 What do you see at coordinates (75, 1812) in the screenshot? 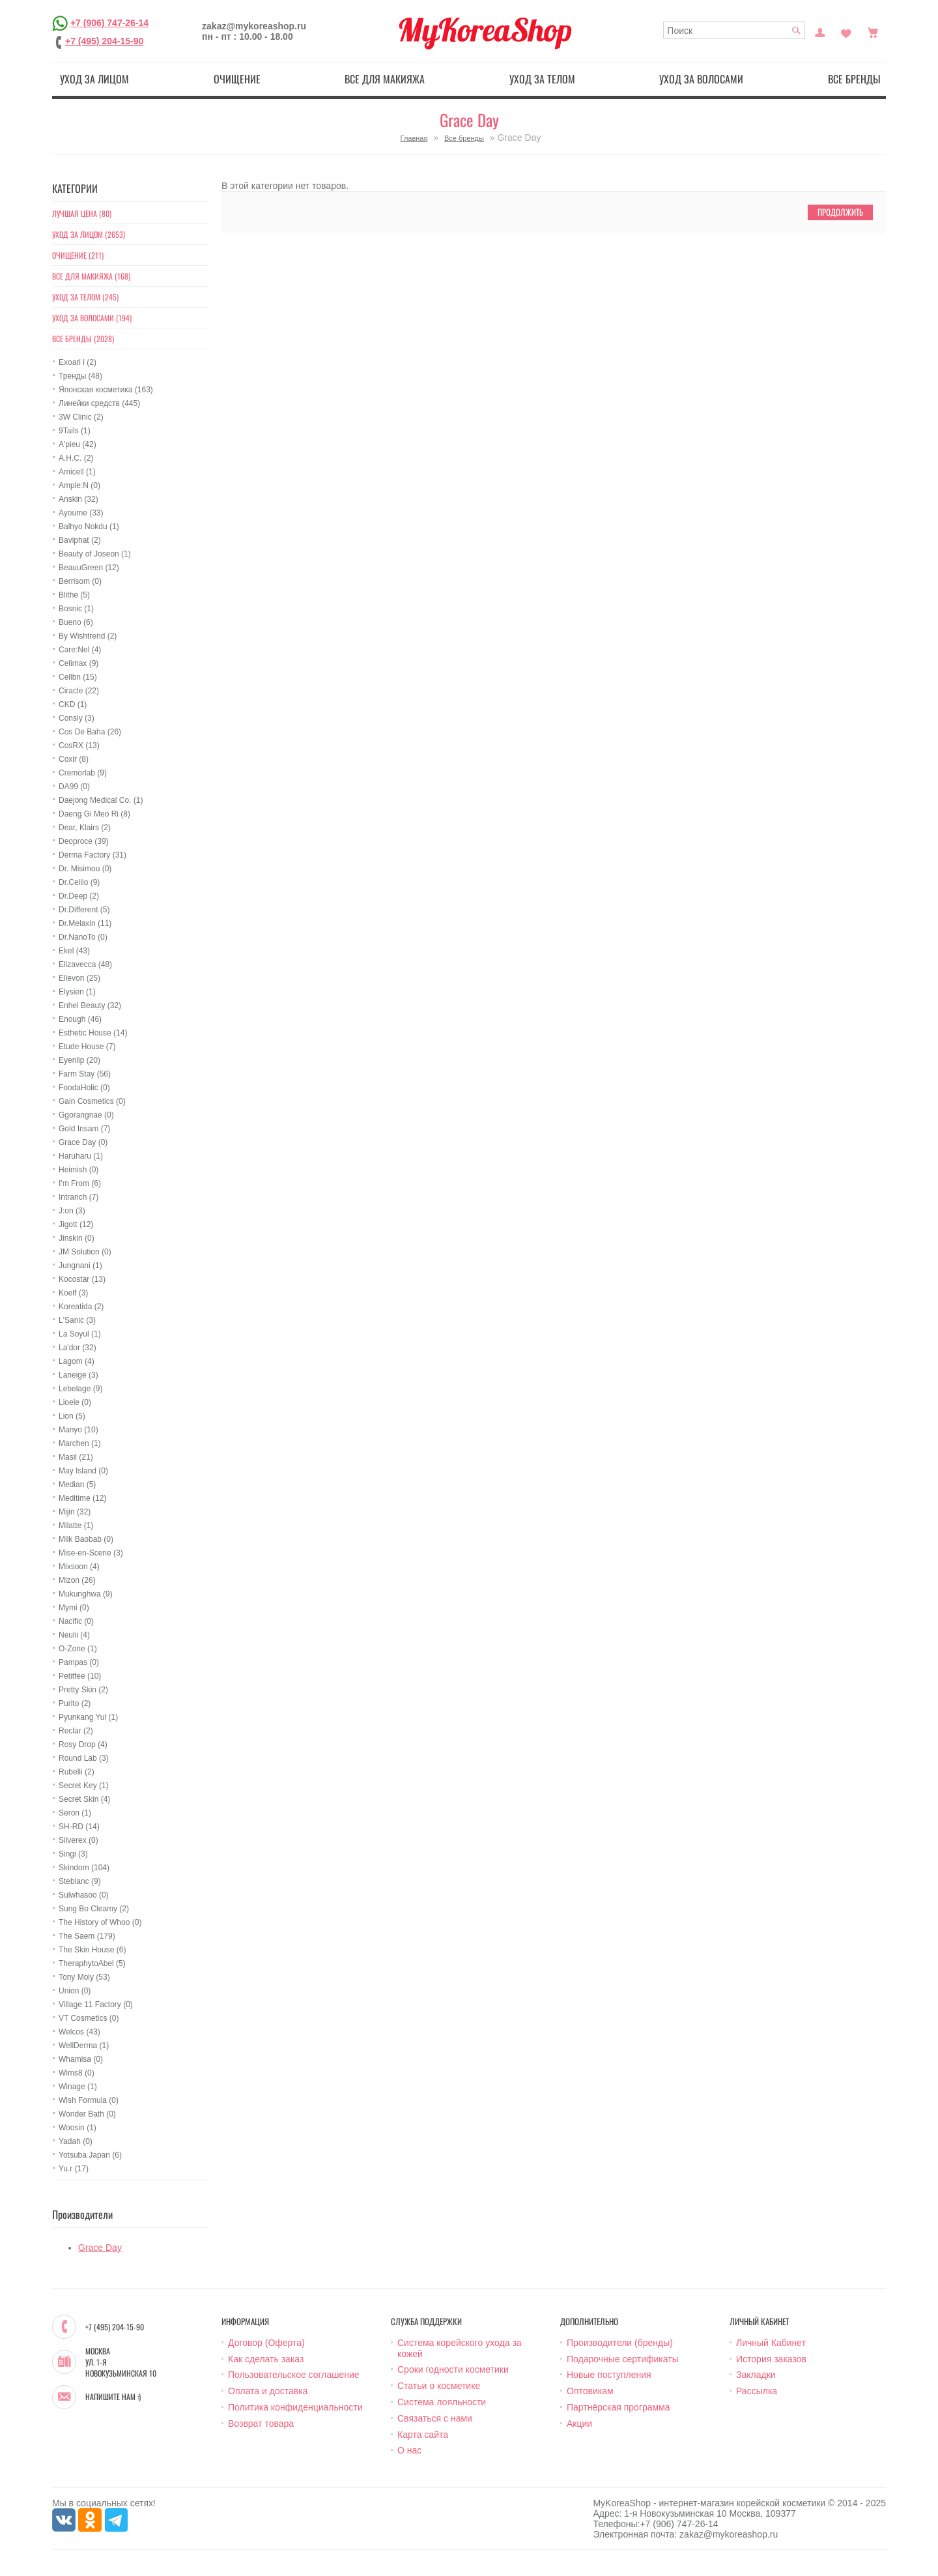
I see `Seron (1)` at bounding box center [75, 1812].